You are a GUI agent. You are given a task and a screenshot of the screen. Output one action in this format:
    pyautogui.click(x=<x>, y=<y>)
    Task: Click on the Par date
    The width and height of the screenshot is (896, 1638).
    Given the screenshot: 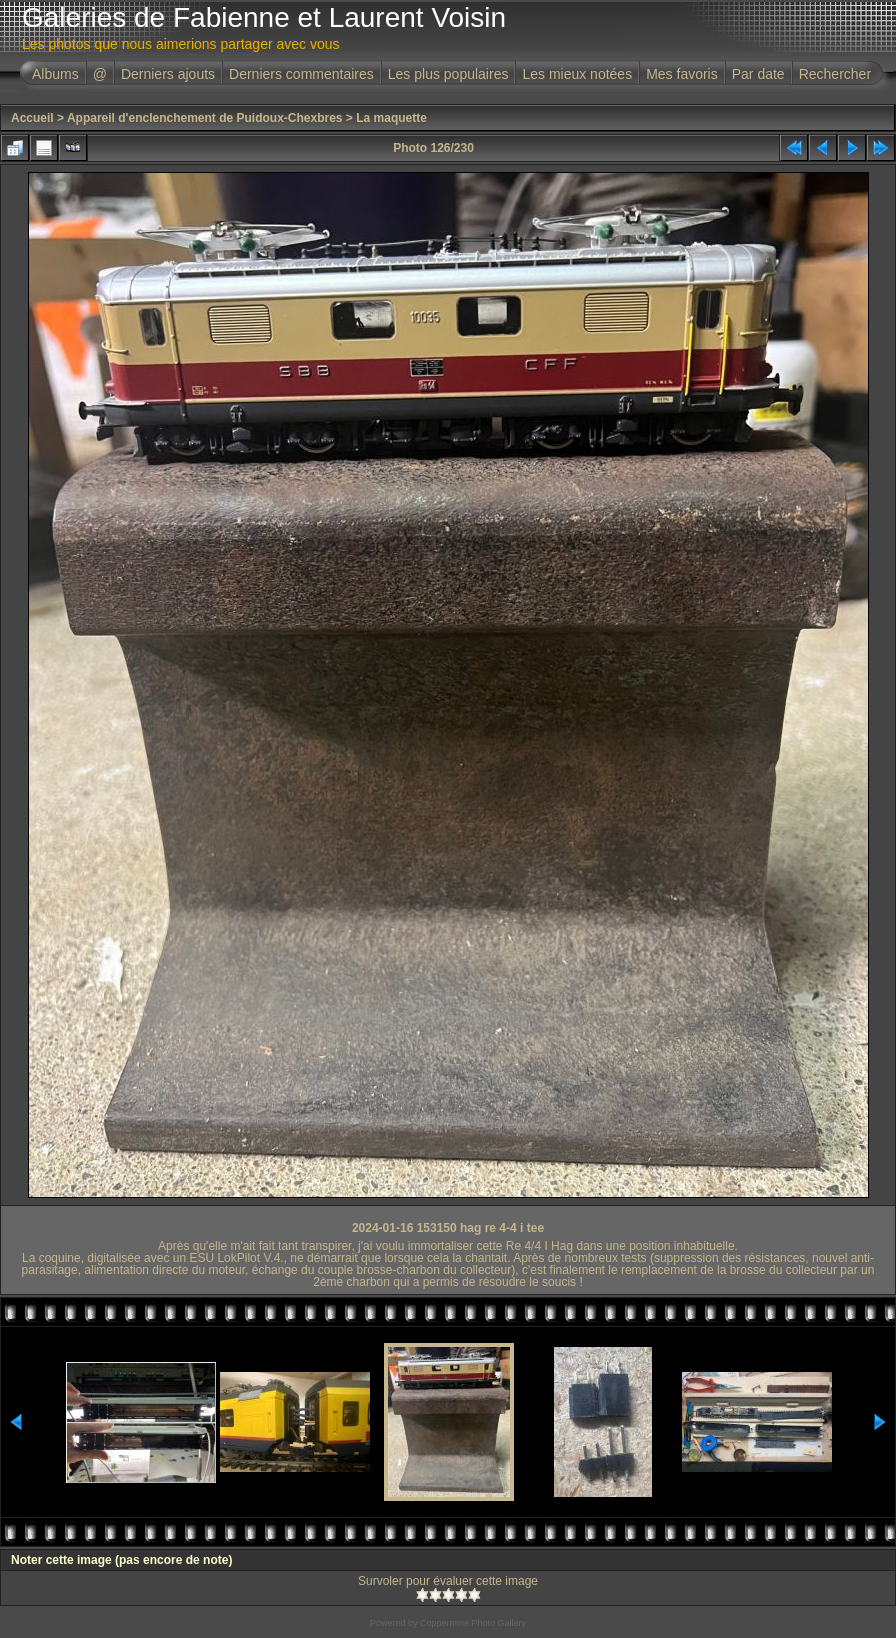 What is the action you would take?
    pyautogui.click(x=758, y=74)
    